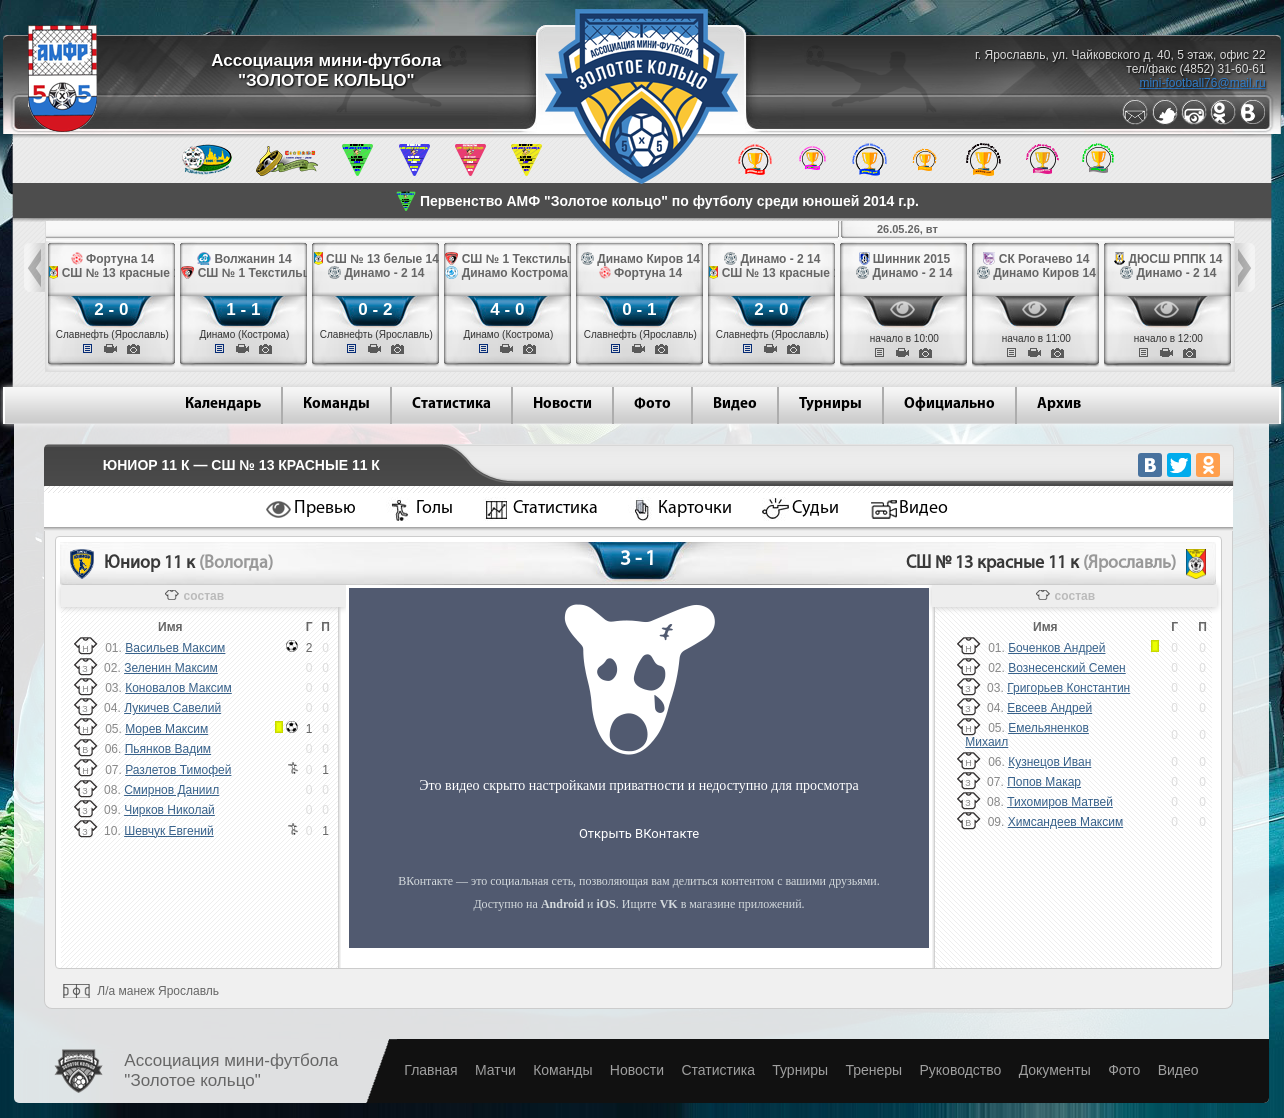 The image size is (1284, 1118). I want to click on Официально, so click(949, 404).